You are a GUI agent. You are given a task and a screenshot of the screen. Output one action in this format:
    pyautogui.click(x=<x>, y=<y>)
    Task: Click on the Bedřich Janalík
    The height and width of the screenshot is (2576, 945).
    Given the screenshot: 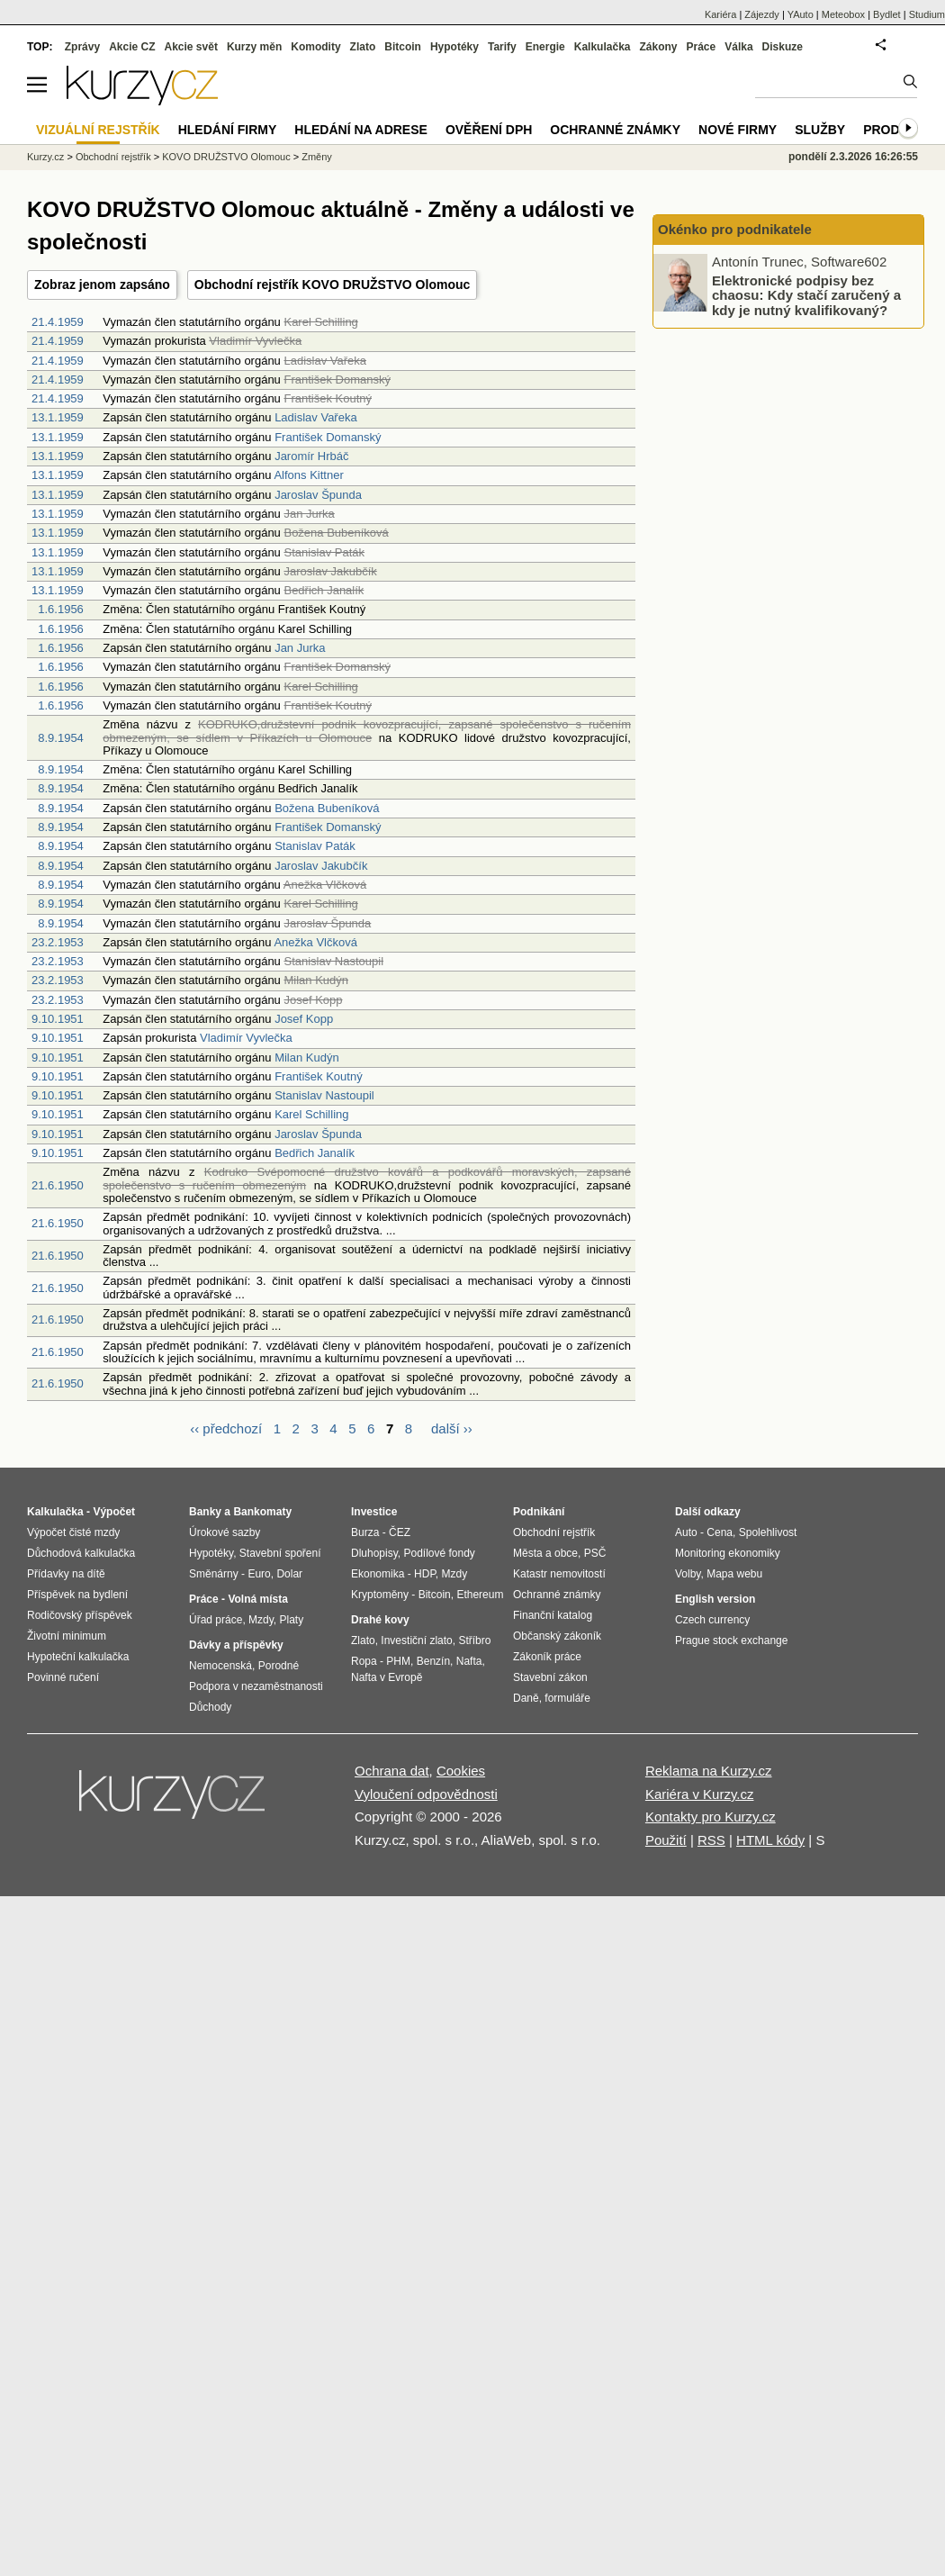 What is the action you would take?
    pyautogui.click(x=314, y=1153)
    